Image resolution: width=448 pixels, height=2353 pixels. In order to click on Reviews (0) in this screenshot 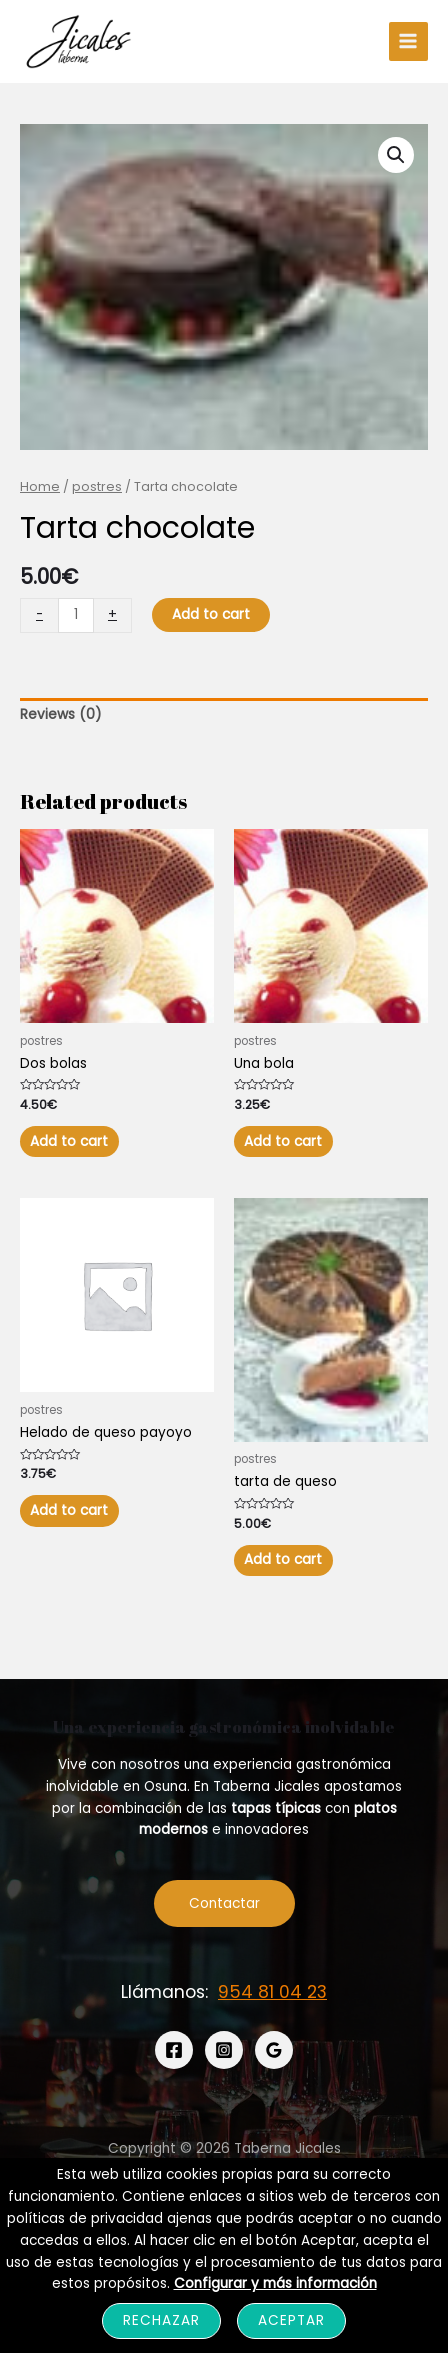, I will do `click(61, 714)`.